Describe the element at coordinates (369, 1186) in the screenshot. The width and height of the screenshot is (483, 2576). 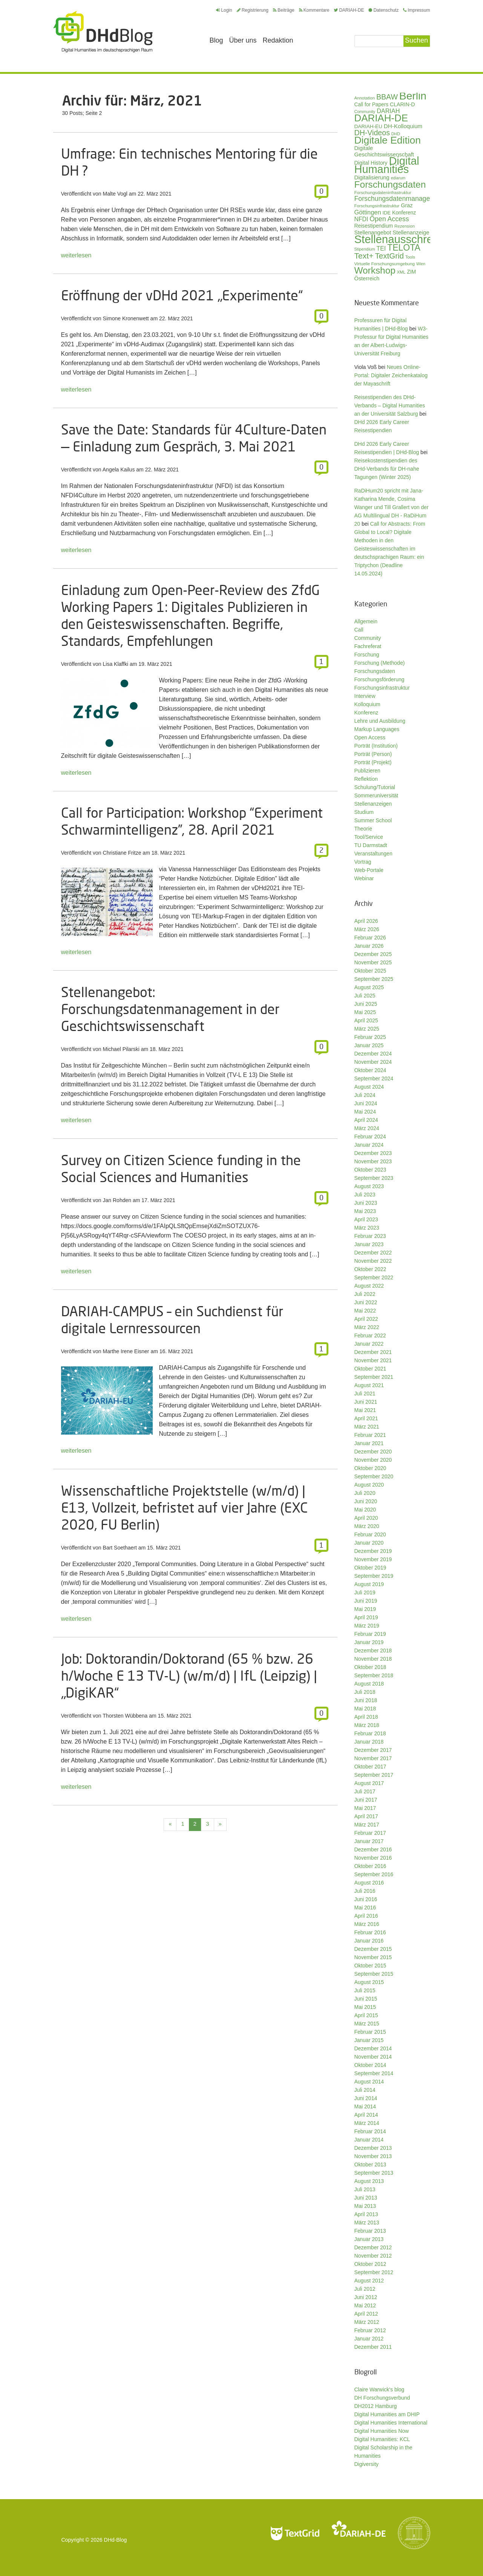
I see `August 2023` at that location.